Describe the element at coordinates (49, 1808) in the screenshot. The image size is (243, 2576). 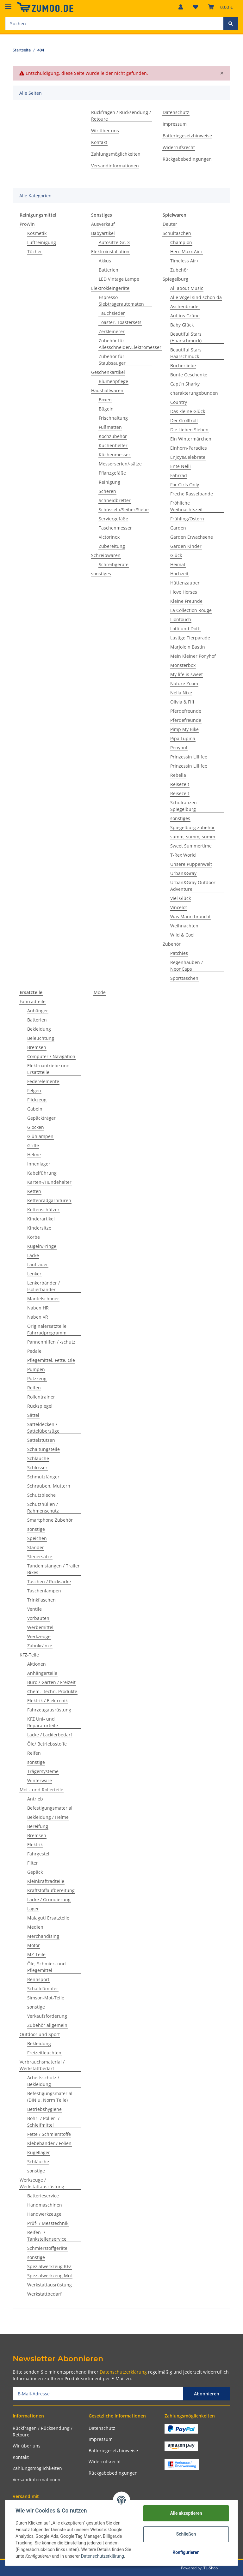
I see `Befestigungsmaterial` at that location.